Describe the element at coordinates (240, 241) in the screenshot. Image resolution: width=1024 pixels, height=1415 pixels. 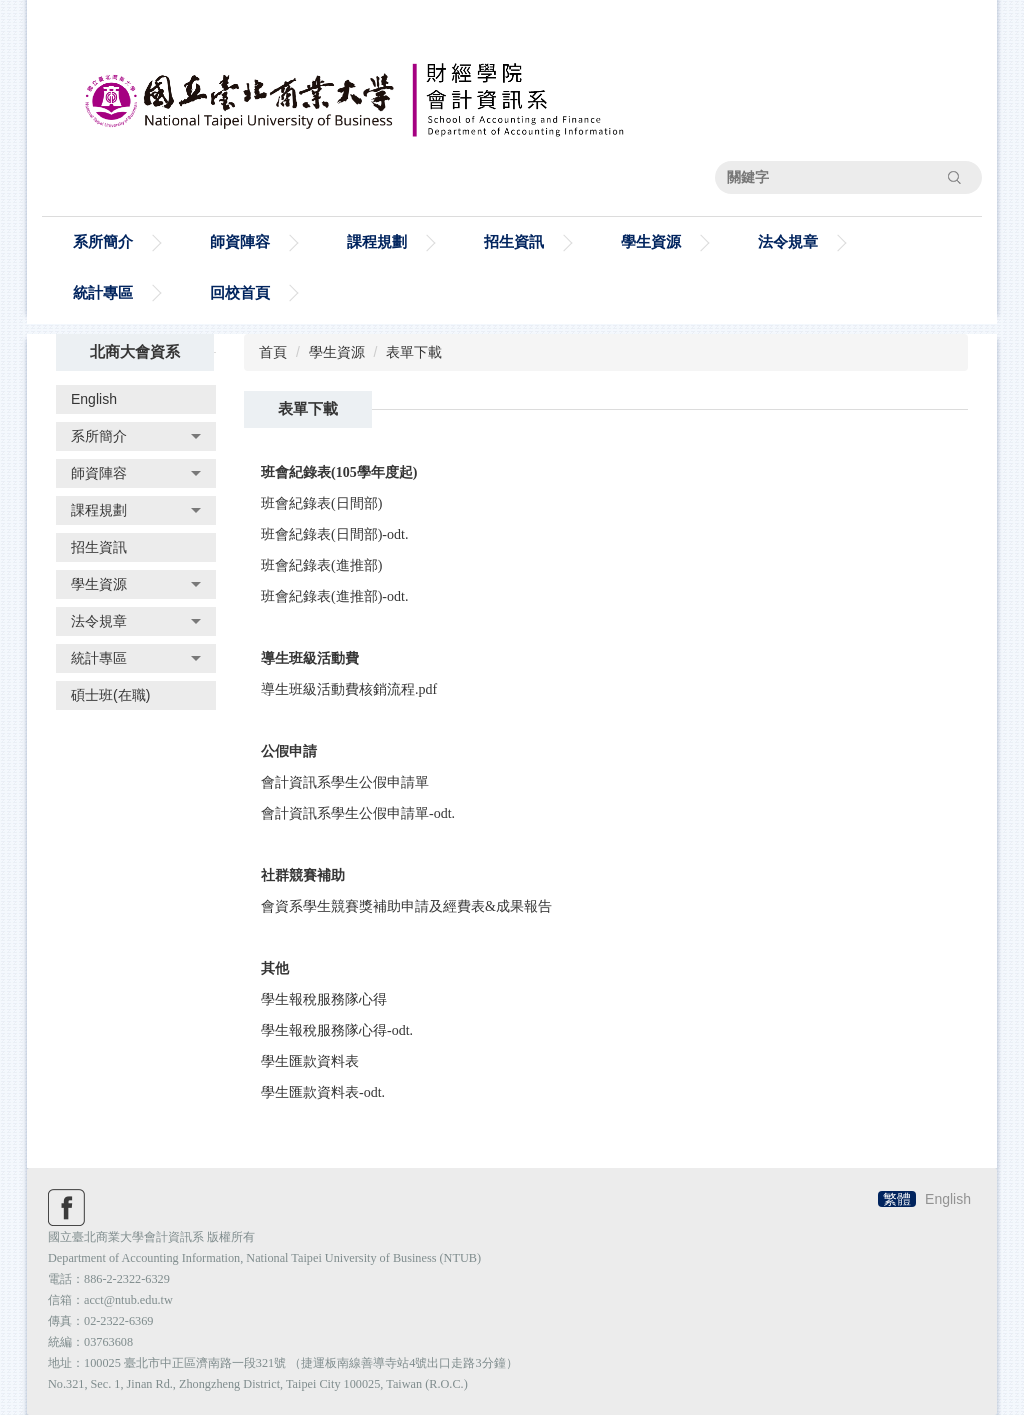
I see `師資陣容 [button]` at that location.